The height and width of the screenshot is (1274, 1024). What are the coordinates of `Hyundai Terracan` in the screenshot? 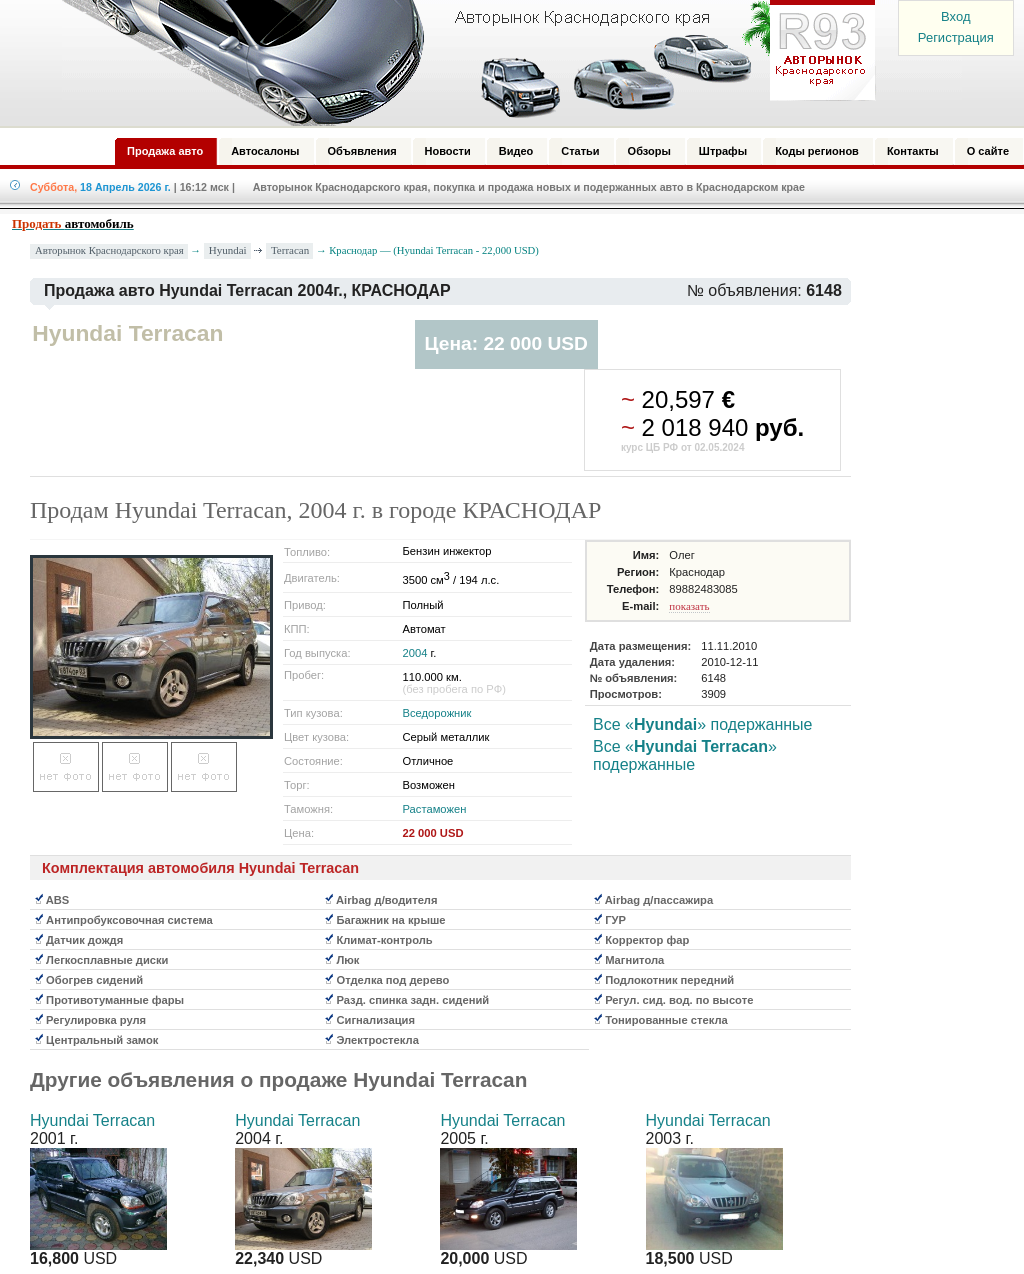 It's located at (92, 1120).